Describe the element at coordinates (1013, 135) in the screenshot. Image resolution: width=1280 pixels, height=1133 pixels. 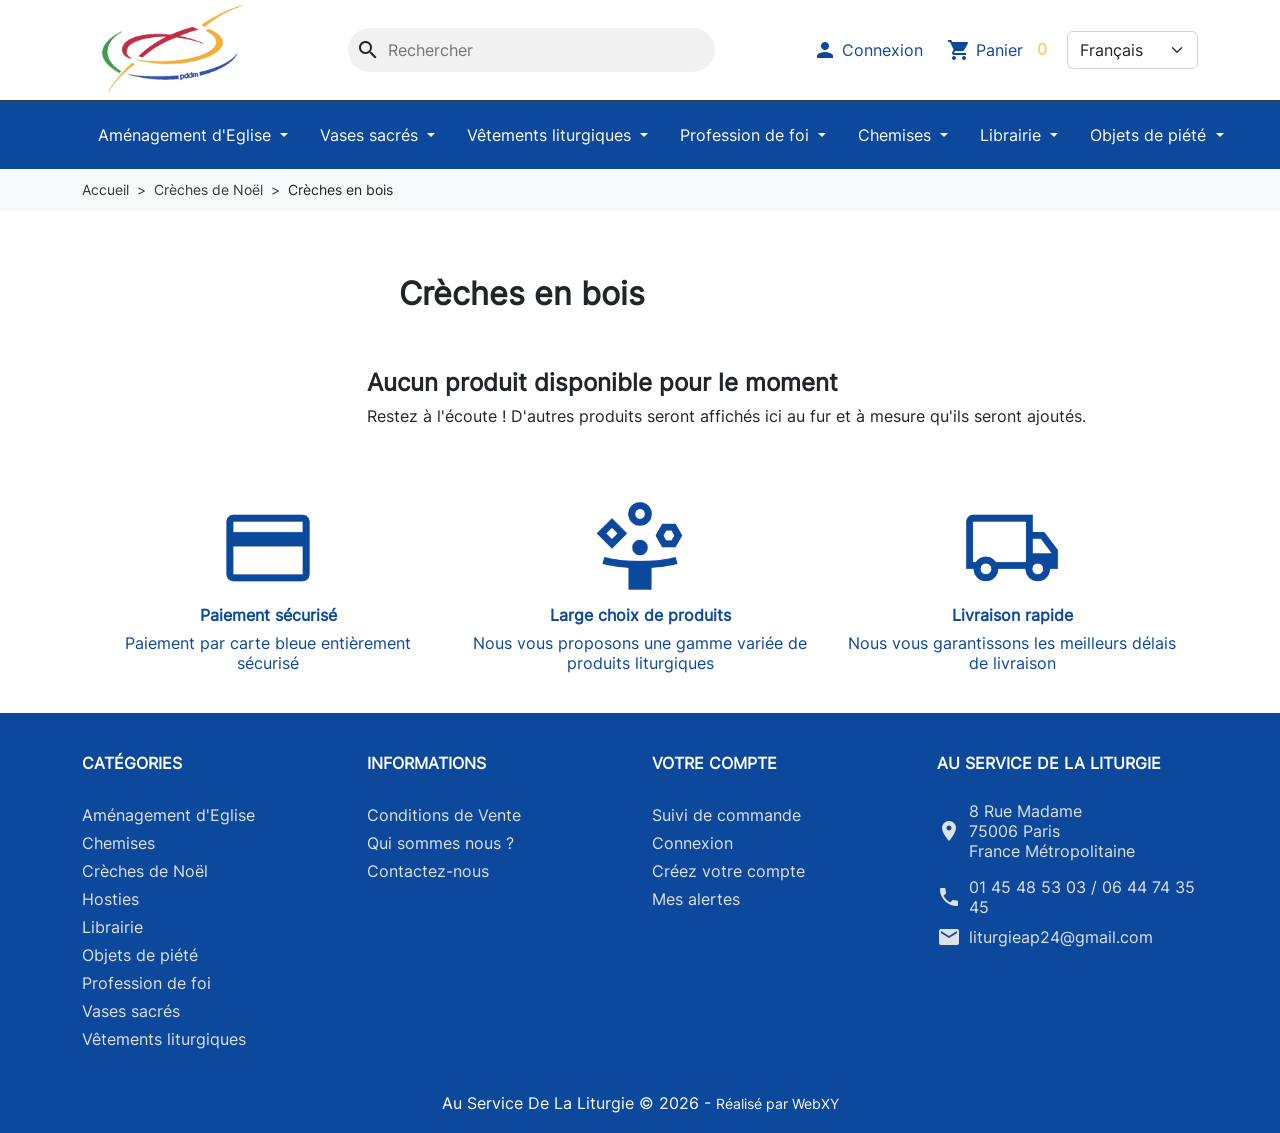
I see `Librairie` at that location.